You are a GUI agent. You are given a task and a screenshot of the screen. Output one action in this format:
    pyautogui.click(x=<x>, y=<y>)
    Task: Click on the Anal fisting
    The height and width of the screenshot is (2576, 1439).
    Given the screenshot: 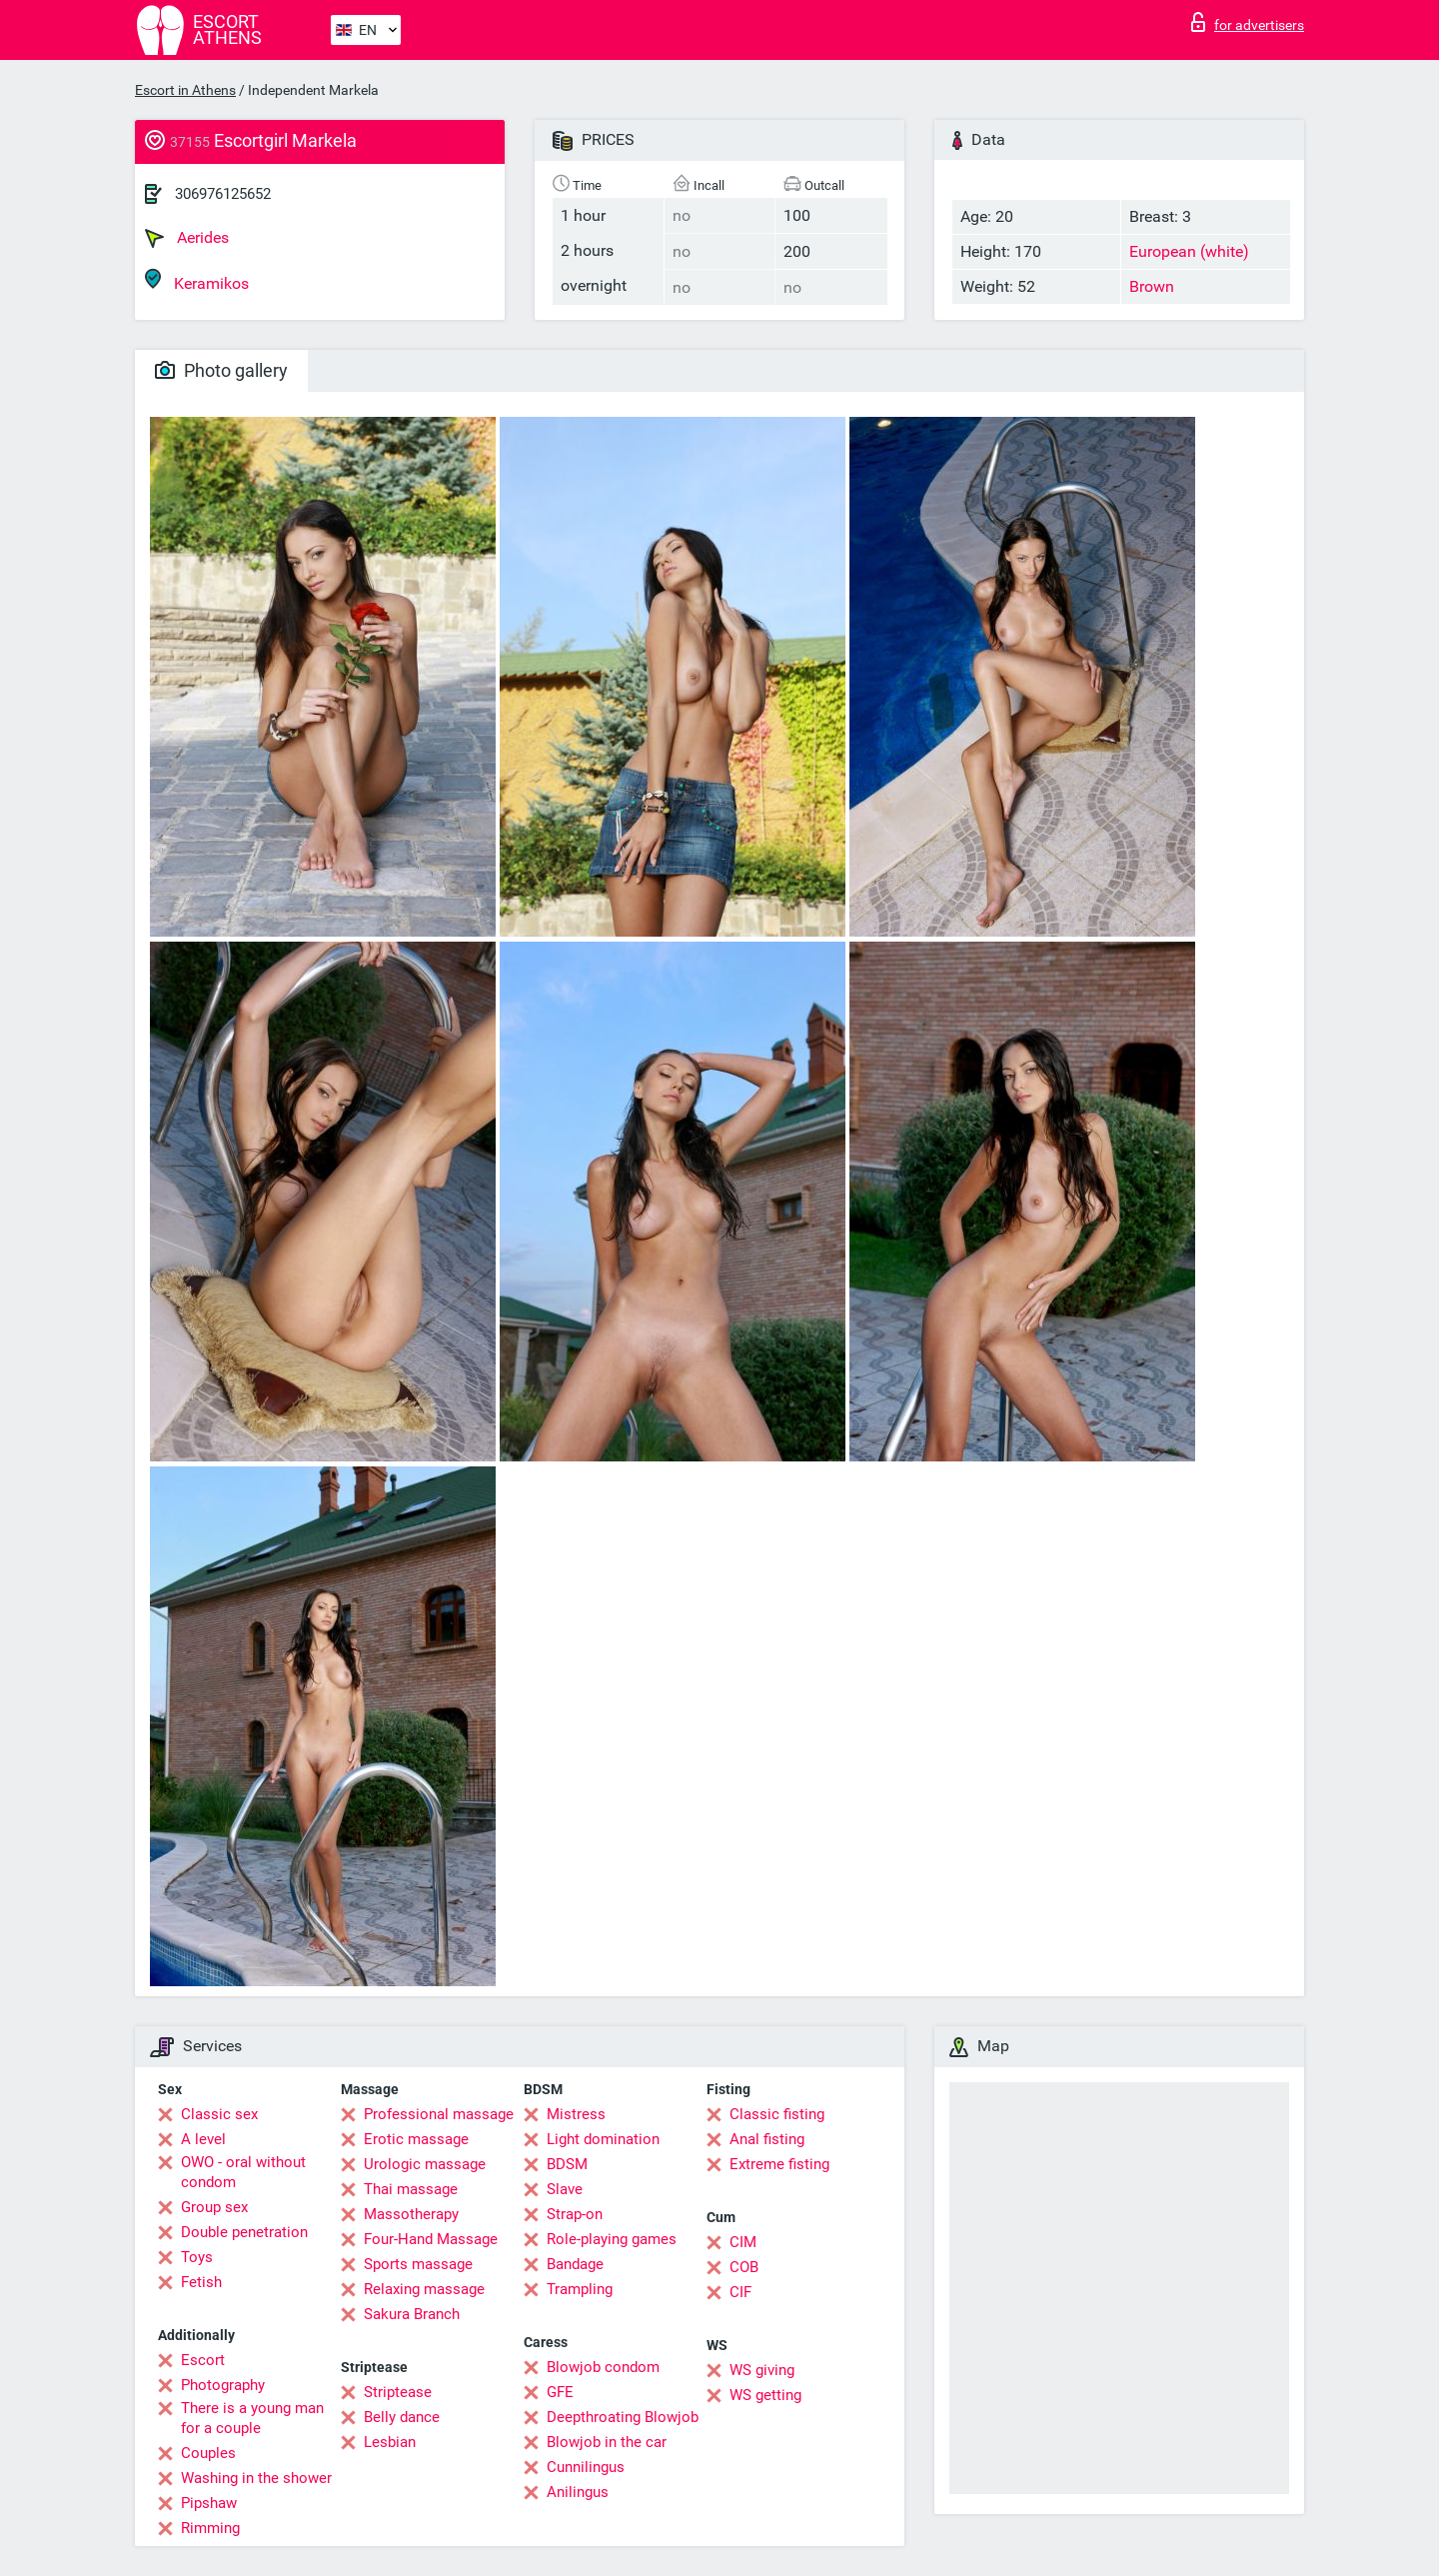 What is the action you would take?
    pyautogui.click(x=766, y=2139)
    